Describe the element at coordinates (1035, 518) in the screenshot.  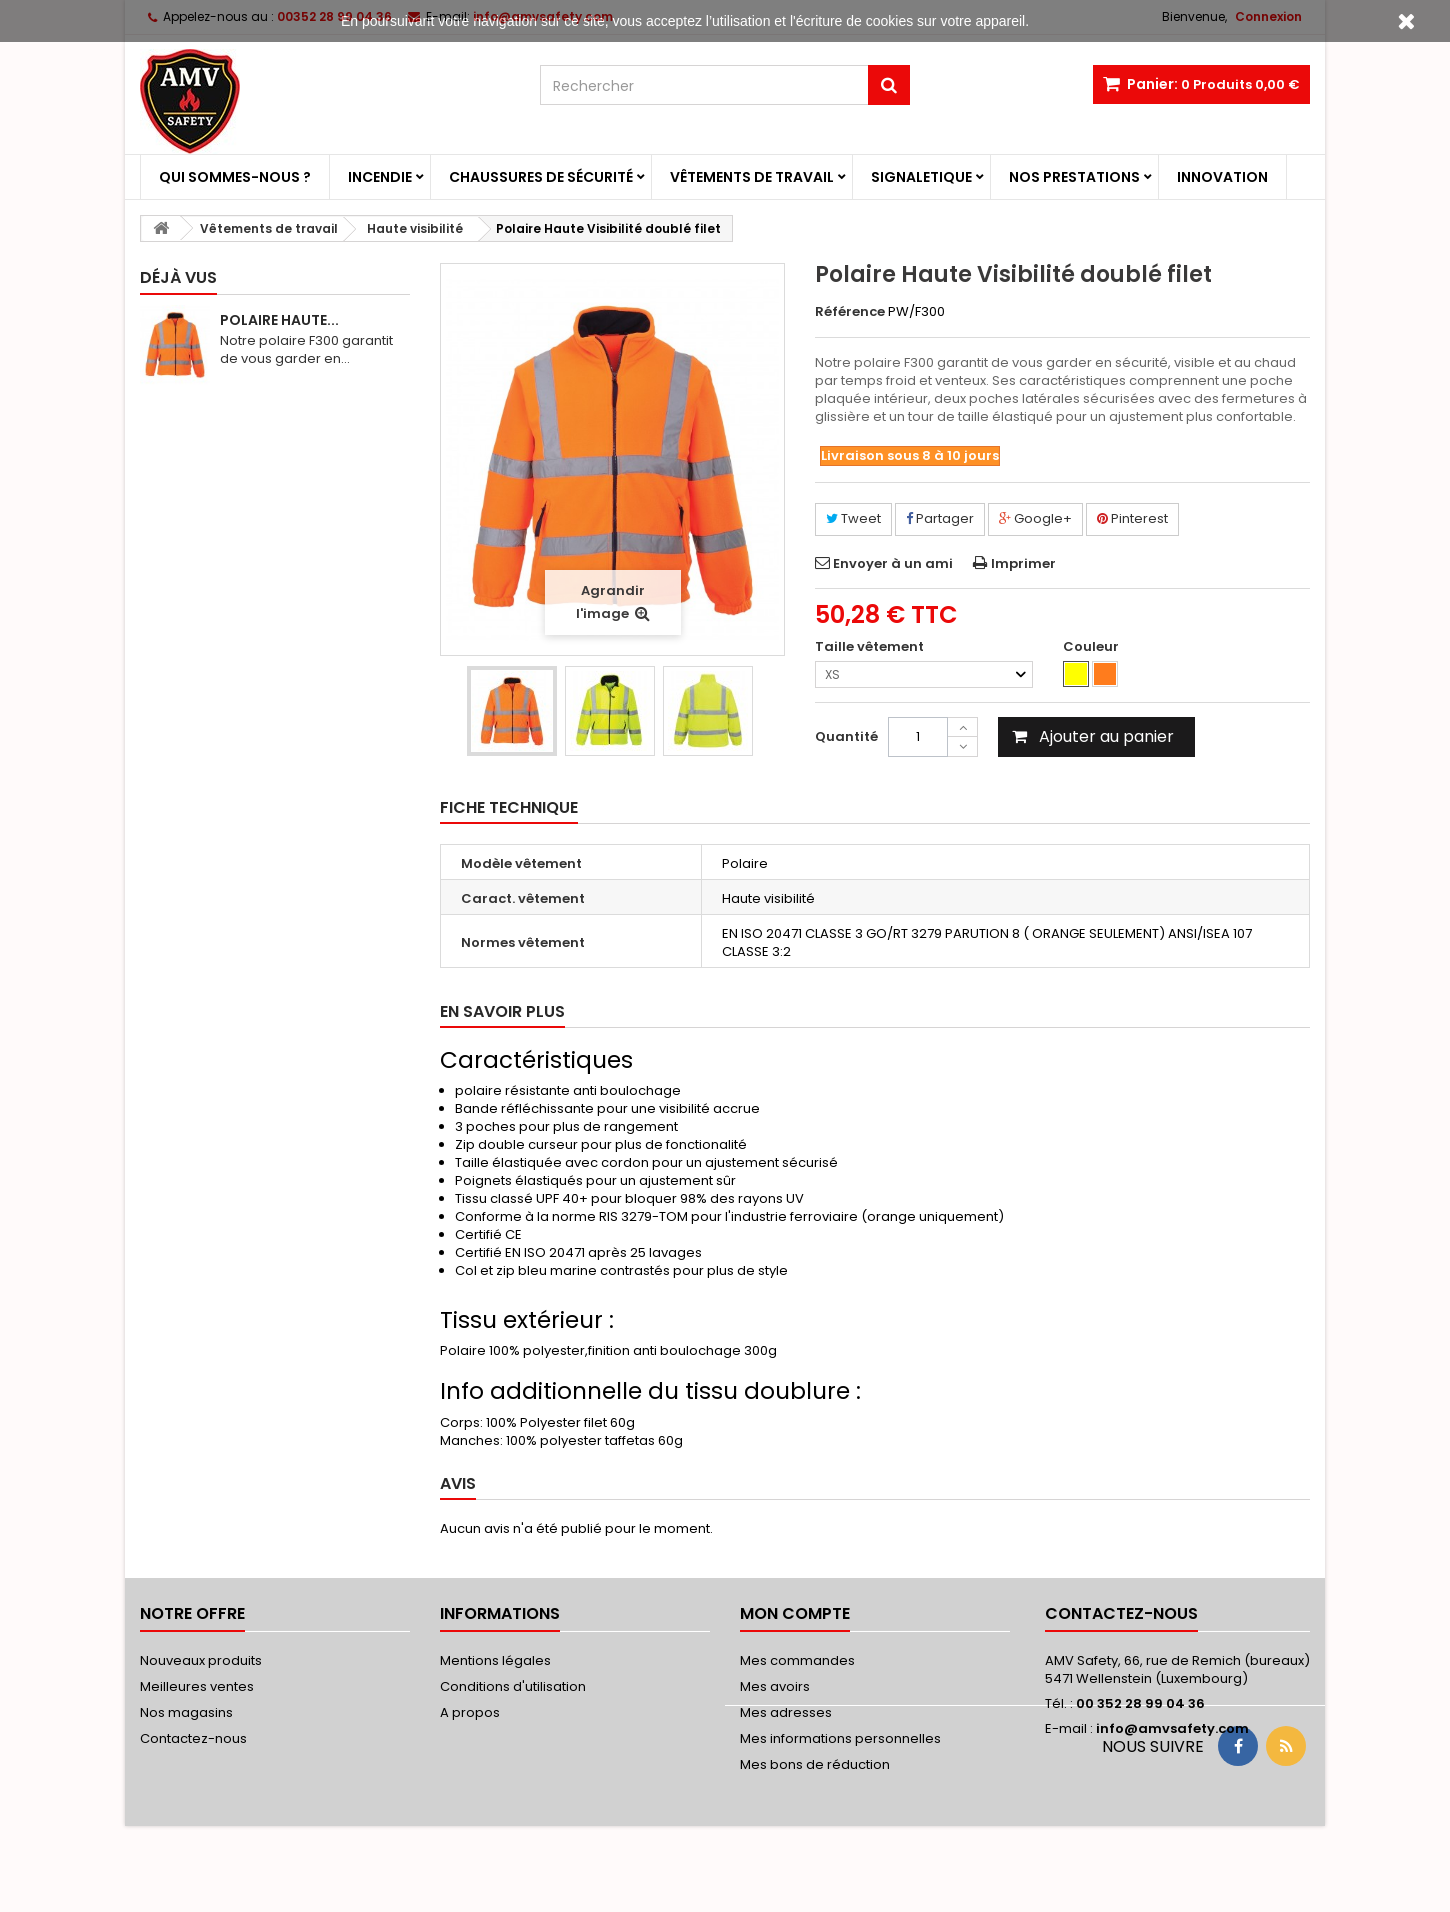
I see `Google+` at that location.